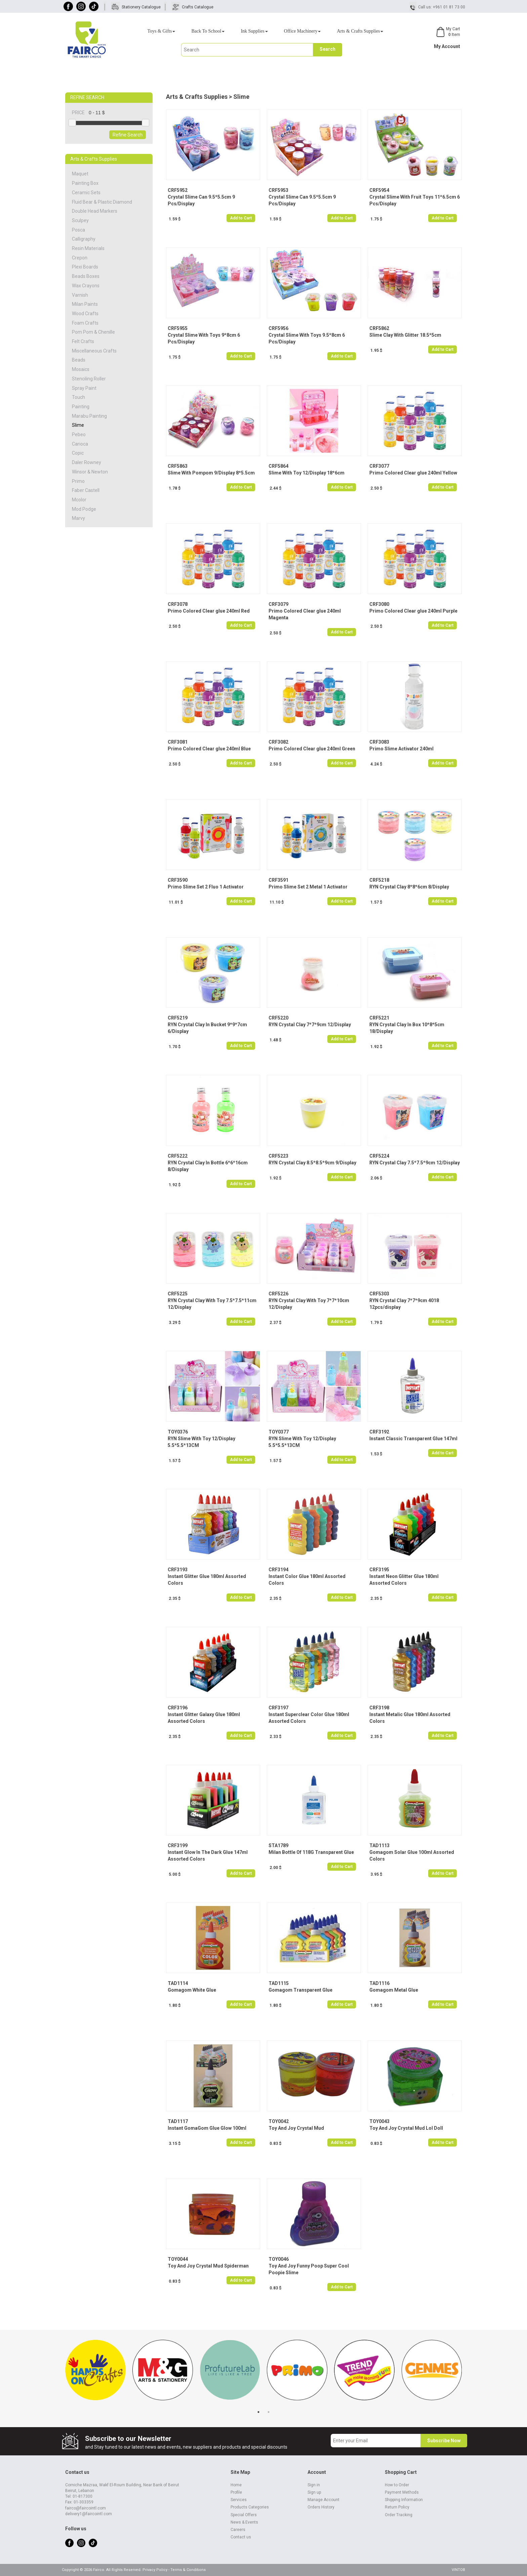 The height and width of the screenshot is (2576, 527). Describe the element at coordinates (78, 453) in the screenshot. I see `Copic` at that location.